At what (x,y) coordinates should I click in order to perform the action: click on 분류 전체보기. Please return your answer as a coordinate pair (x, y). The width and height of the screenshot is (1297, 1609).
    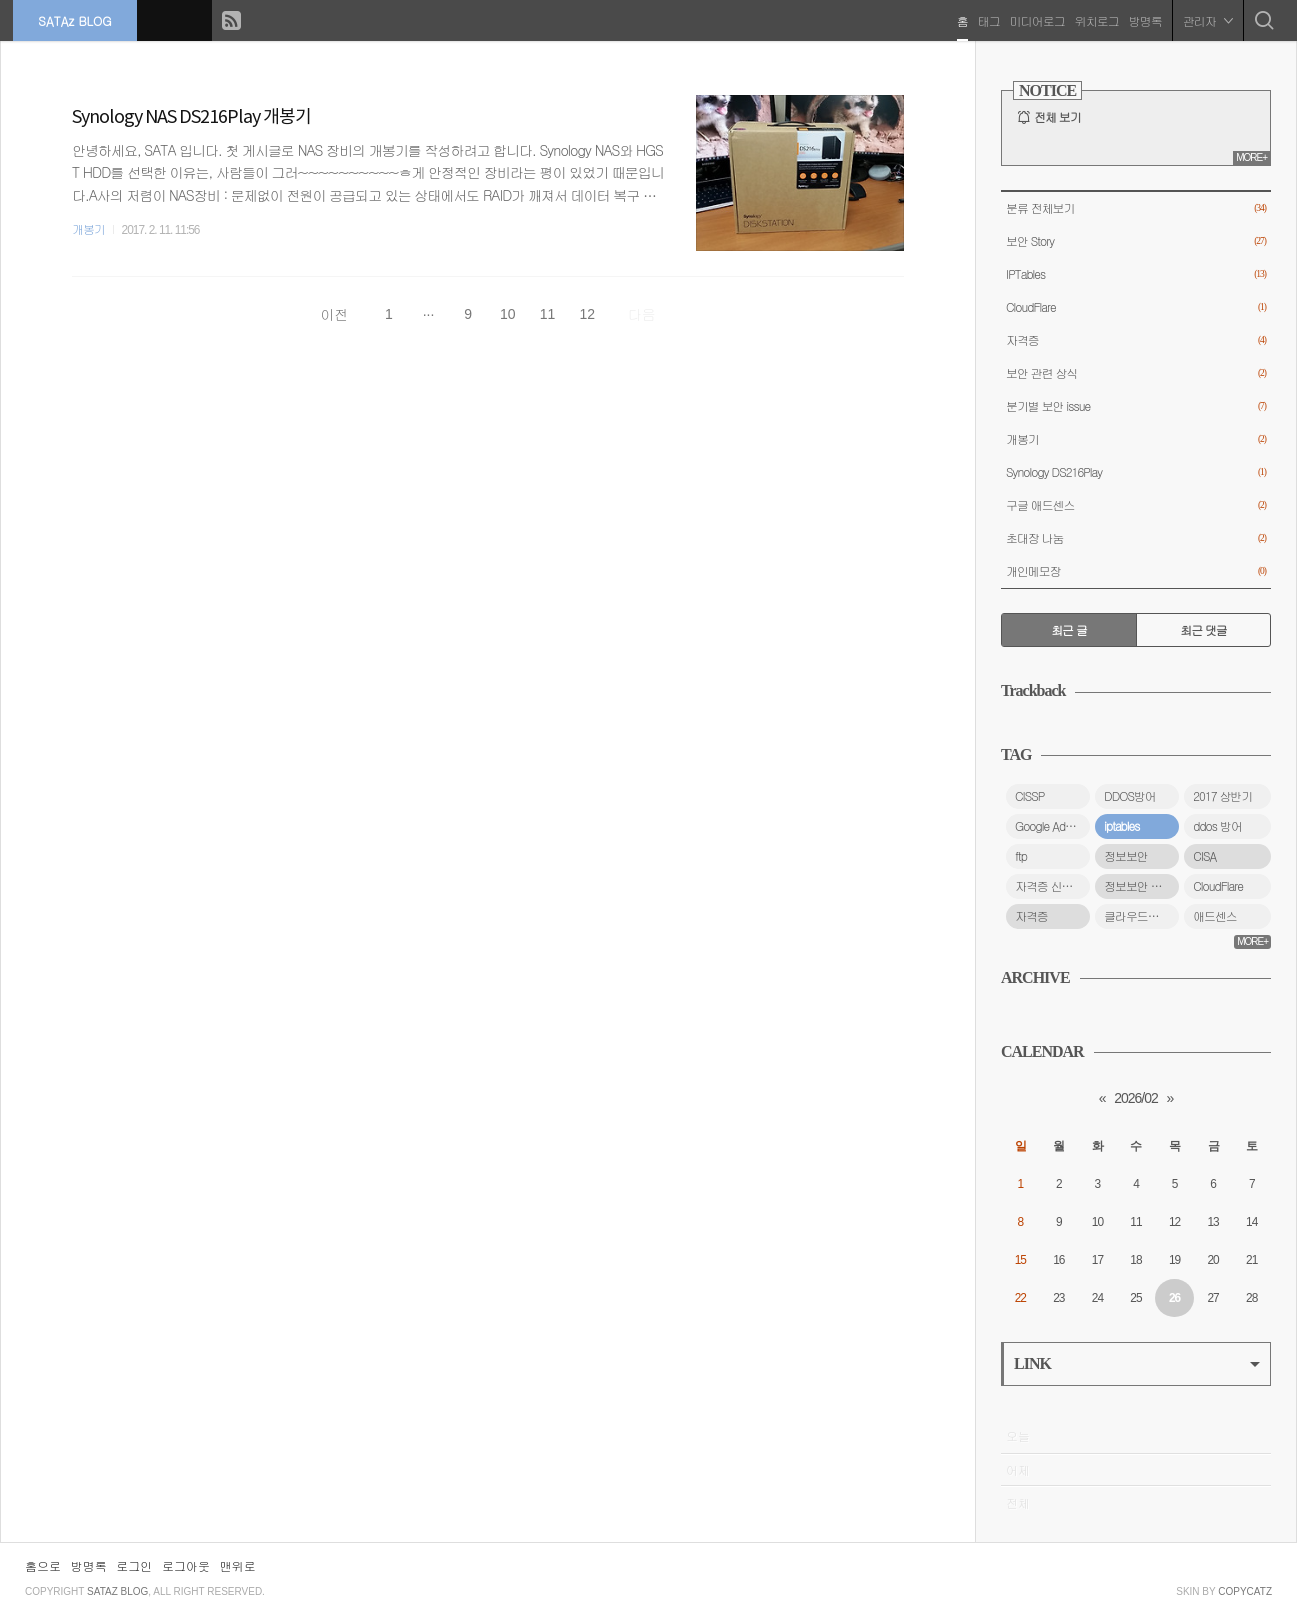
    Looking at the image, I should click on (1136, 208).